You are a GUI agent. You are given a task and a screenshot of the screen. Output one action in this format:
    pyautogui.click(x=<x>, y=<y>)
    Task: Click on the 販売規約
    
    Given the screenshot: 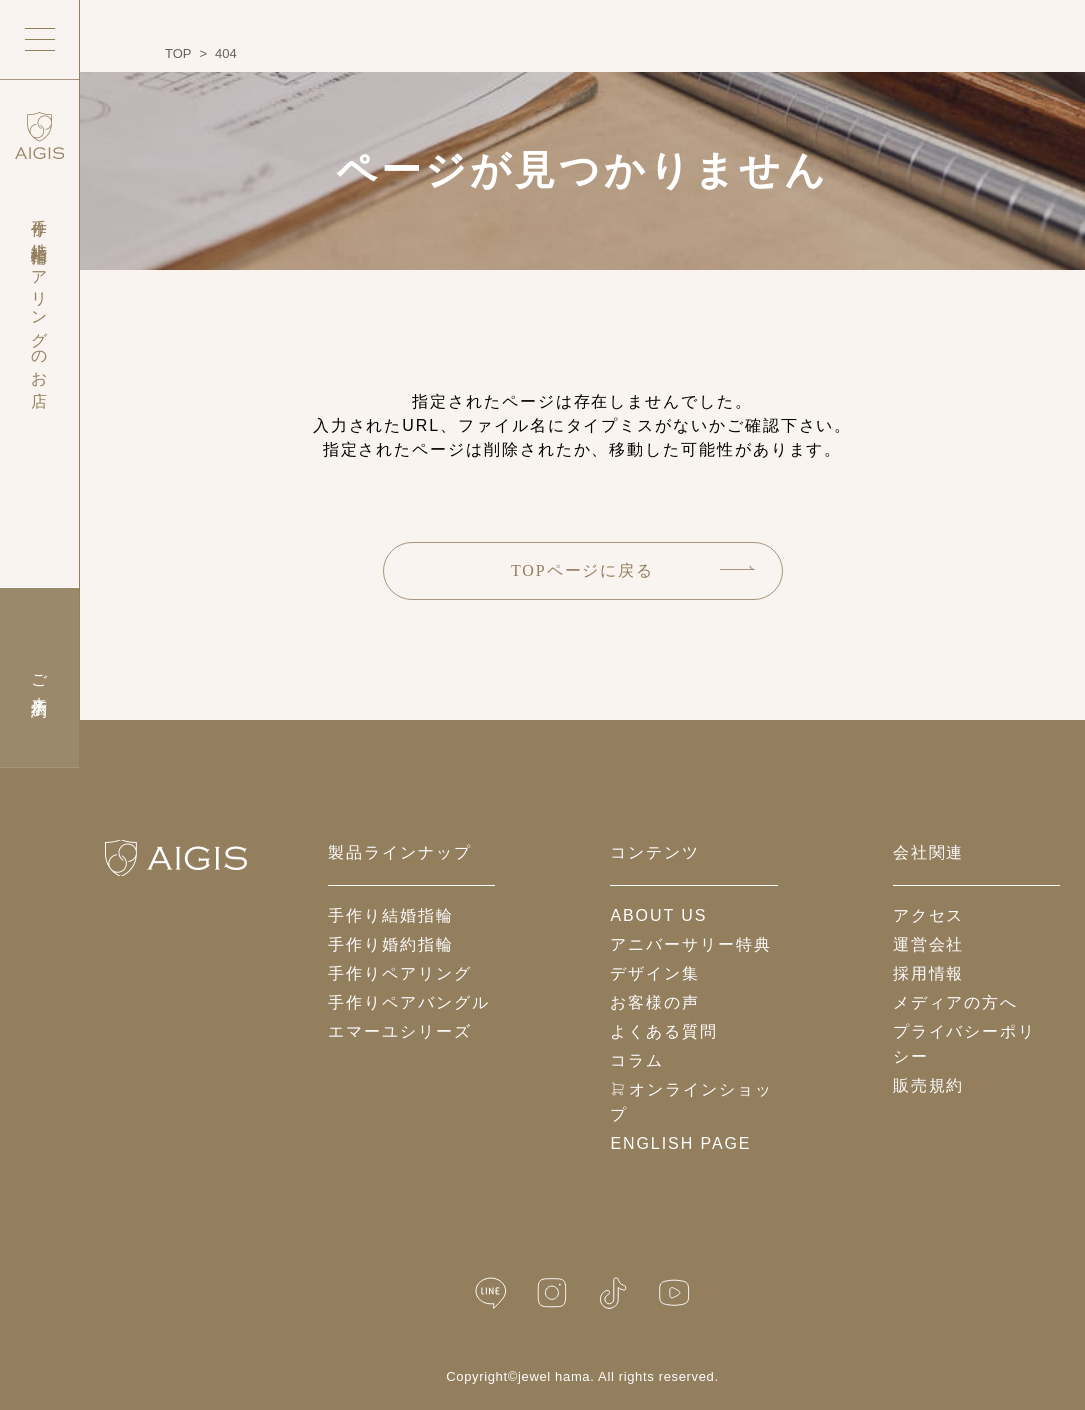 What is the action you would take?
    pyautogui.click(x=929, y=1085)
    